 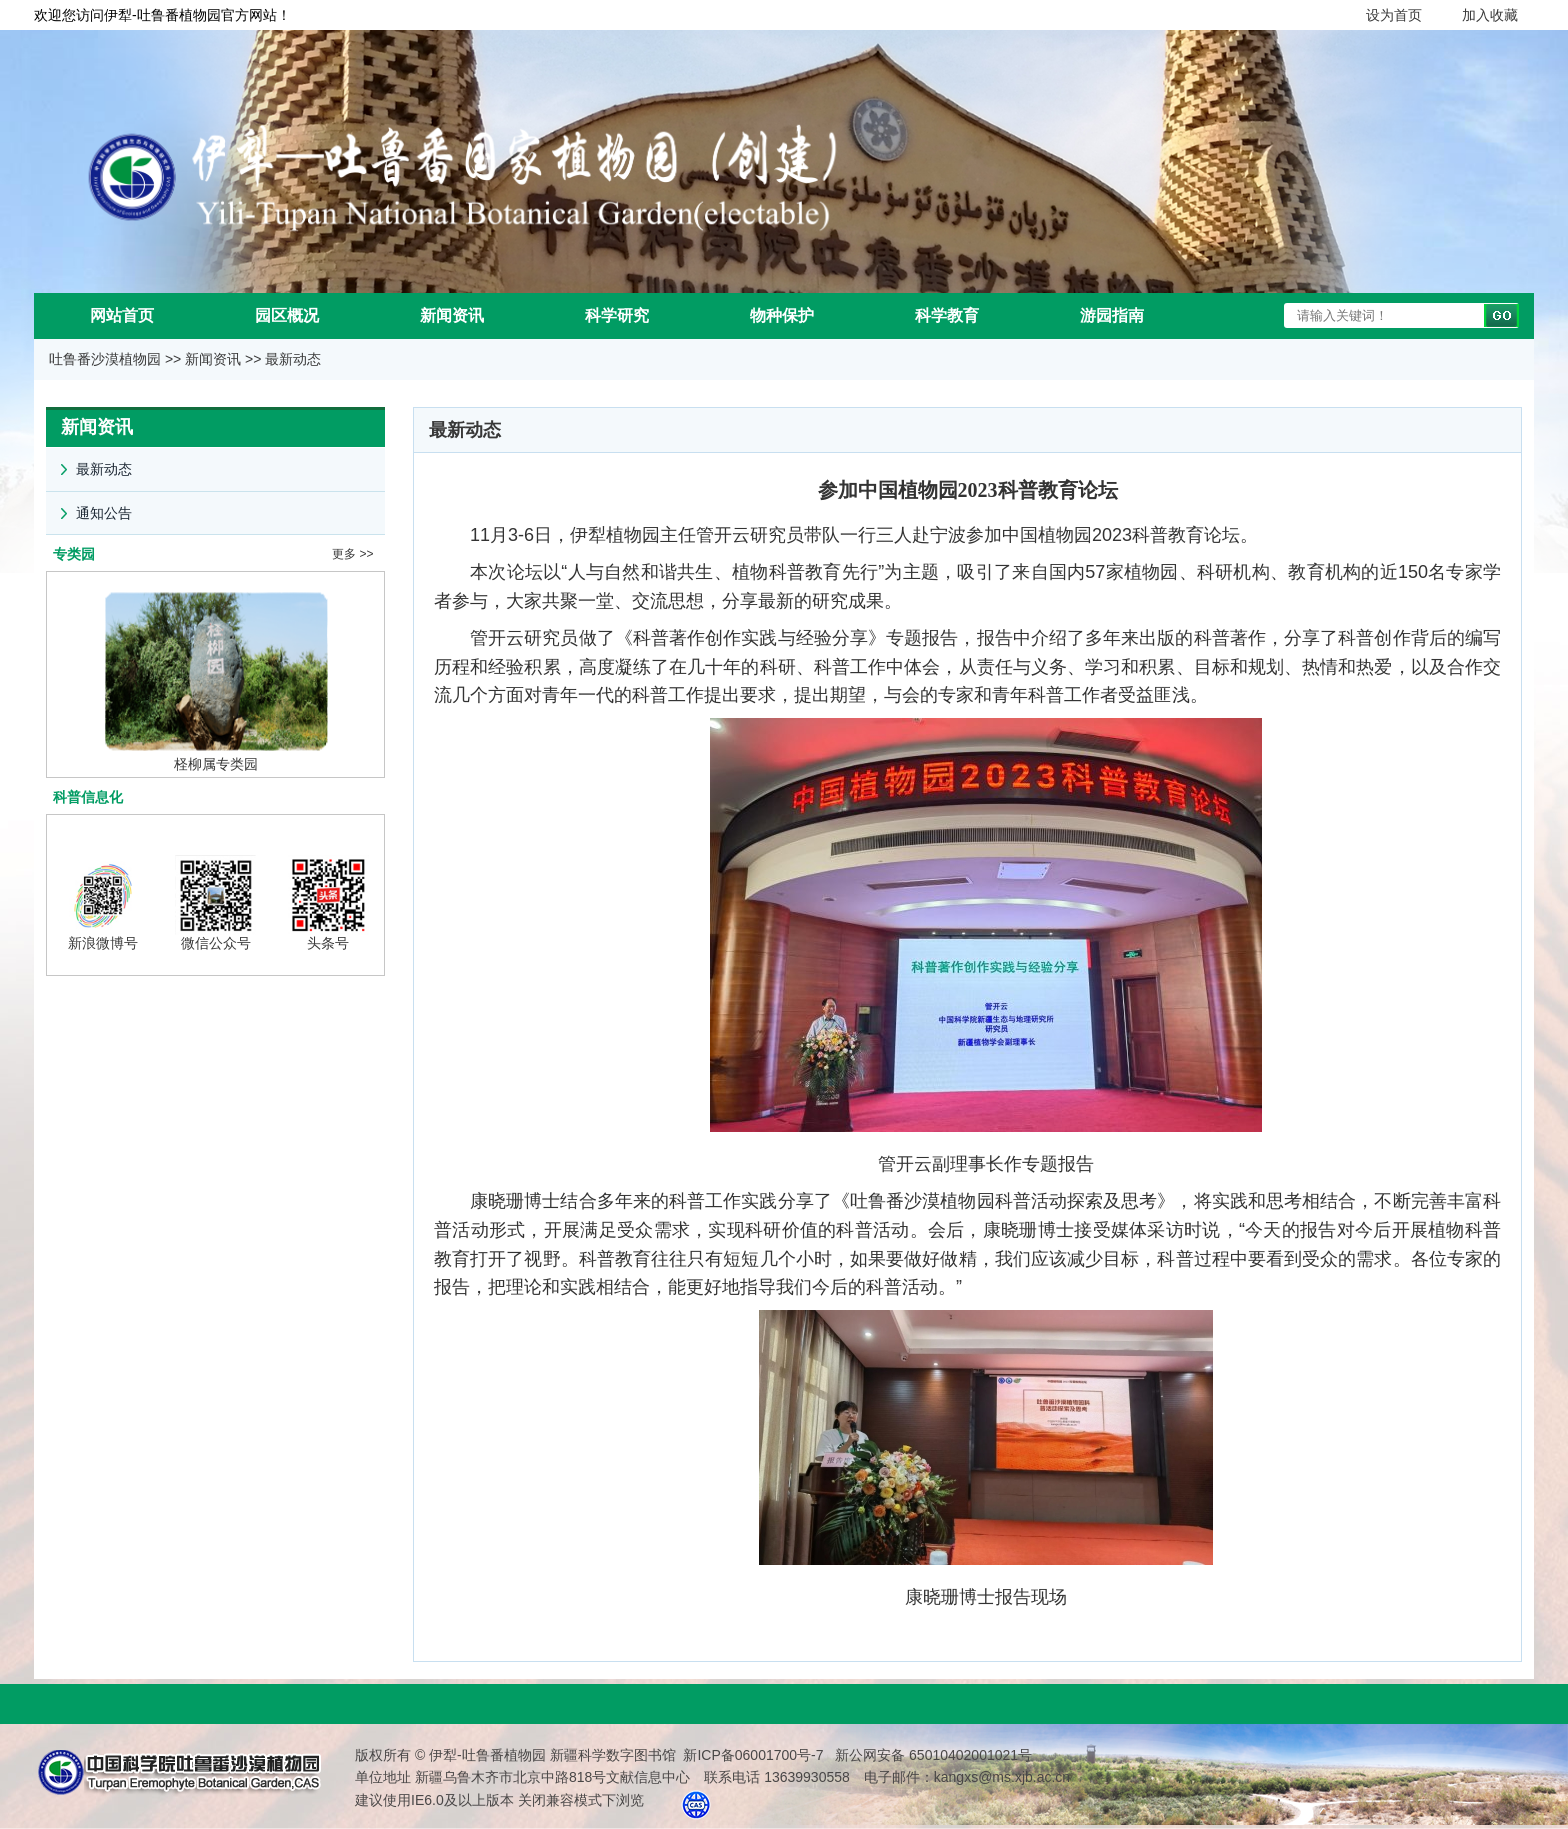 What do you see at coordinates (105, 359) in the screenshot?
I see `吐鲁番沙漠植物园` at bounding box center [105, 359].